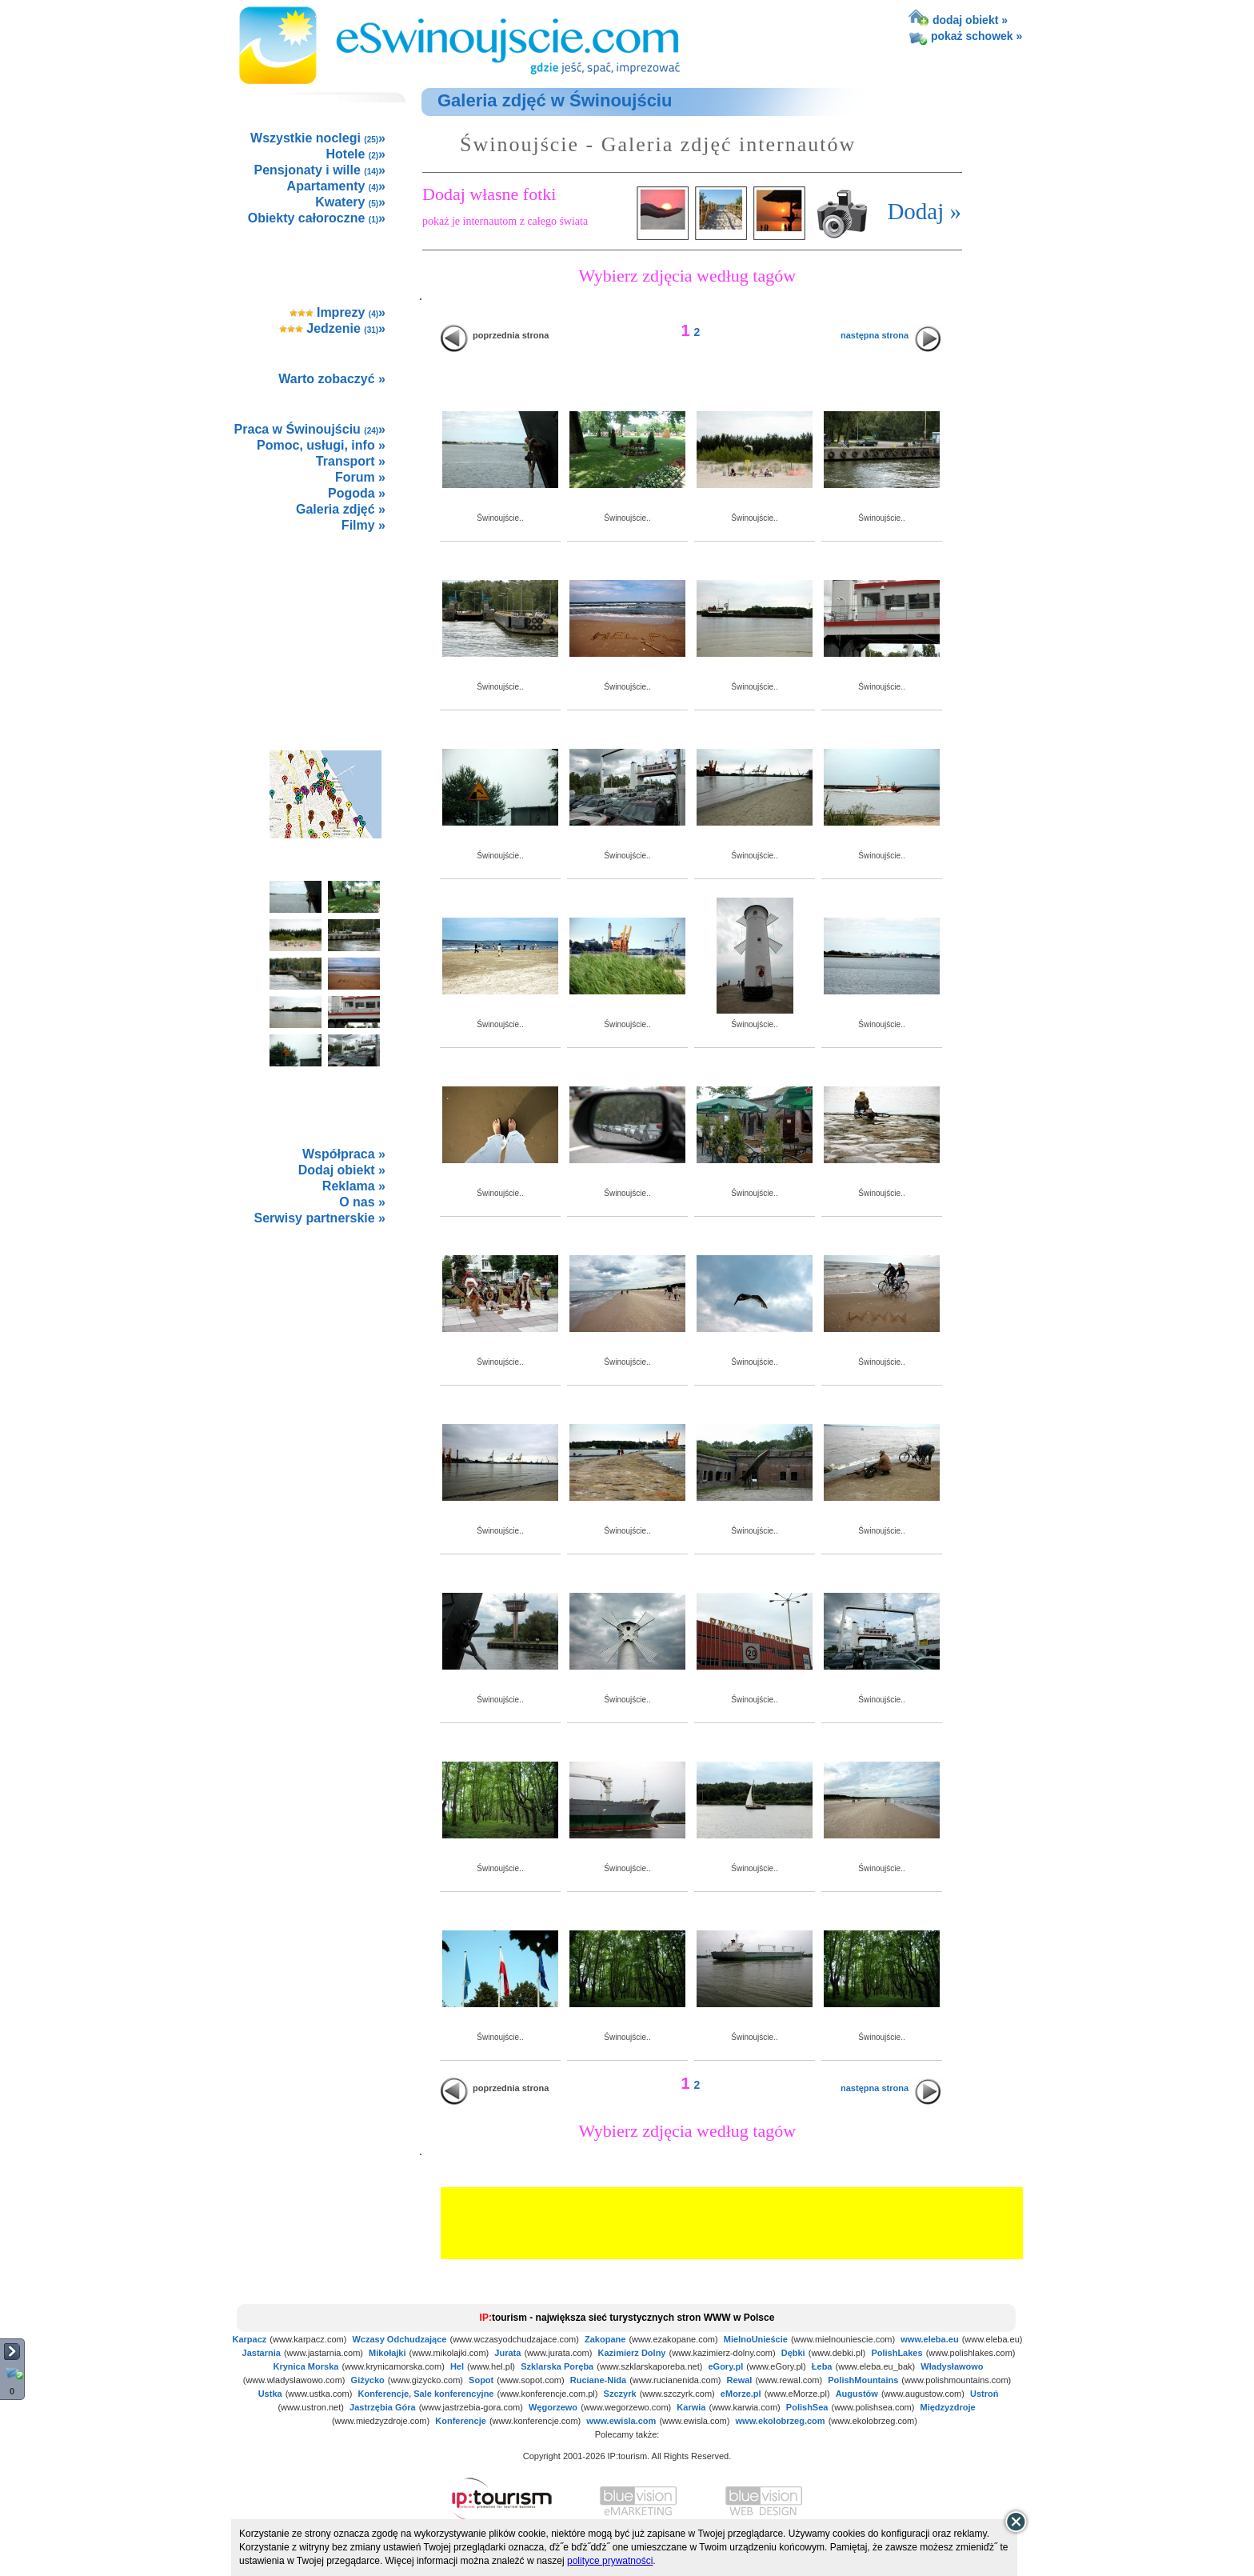  What do you see at coordinates (350, 202) in the screenshot?
I see `Kwatery »` at bounding box center [350, 202].